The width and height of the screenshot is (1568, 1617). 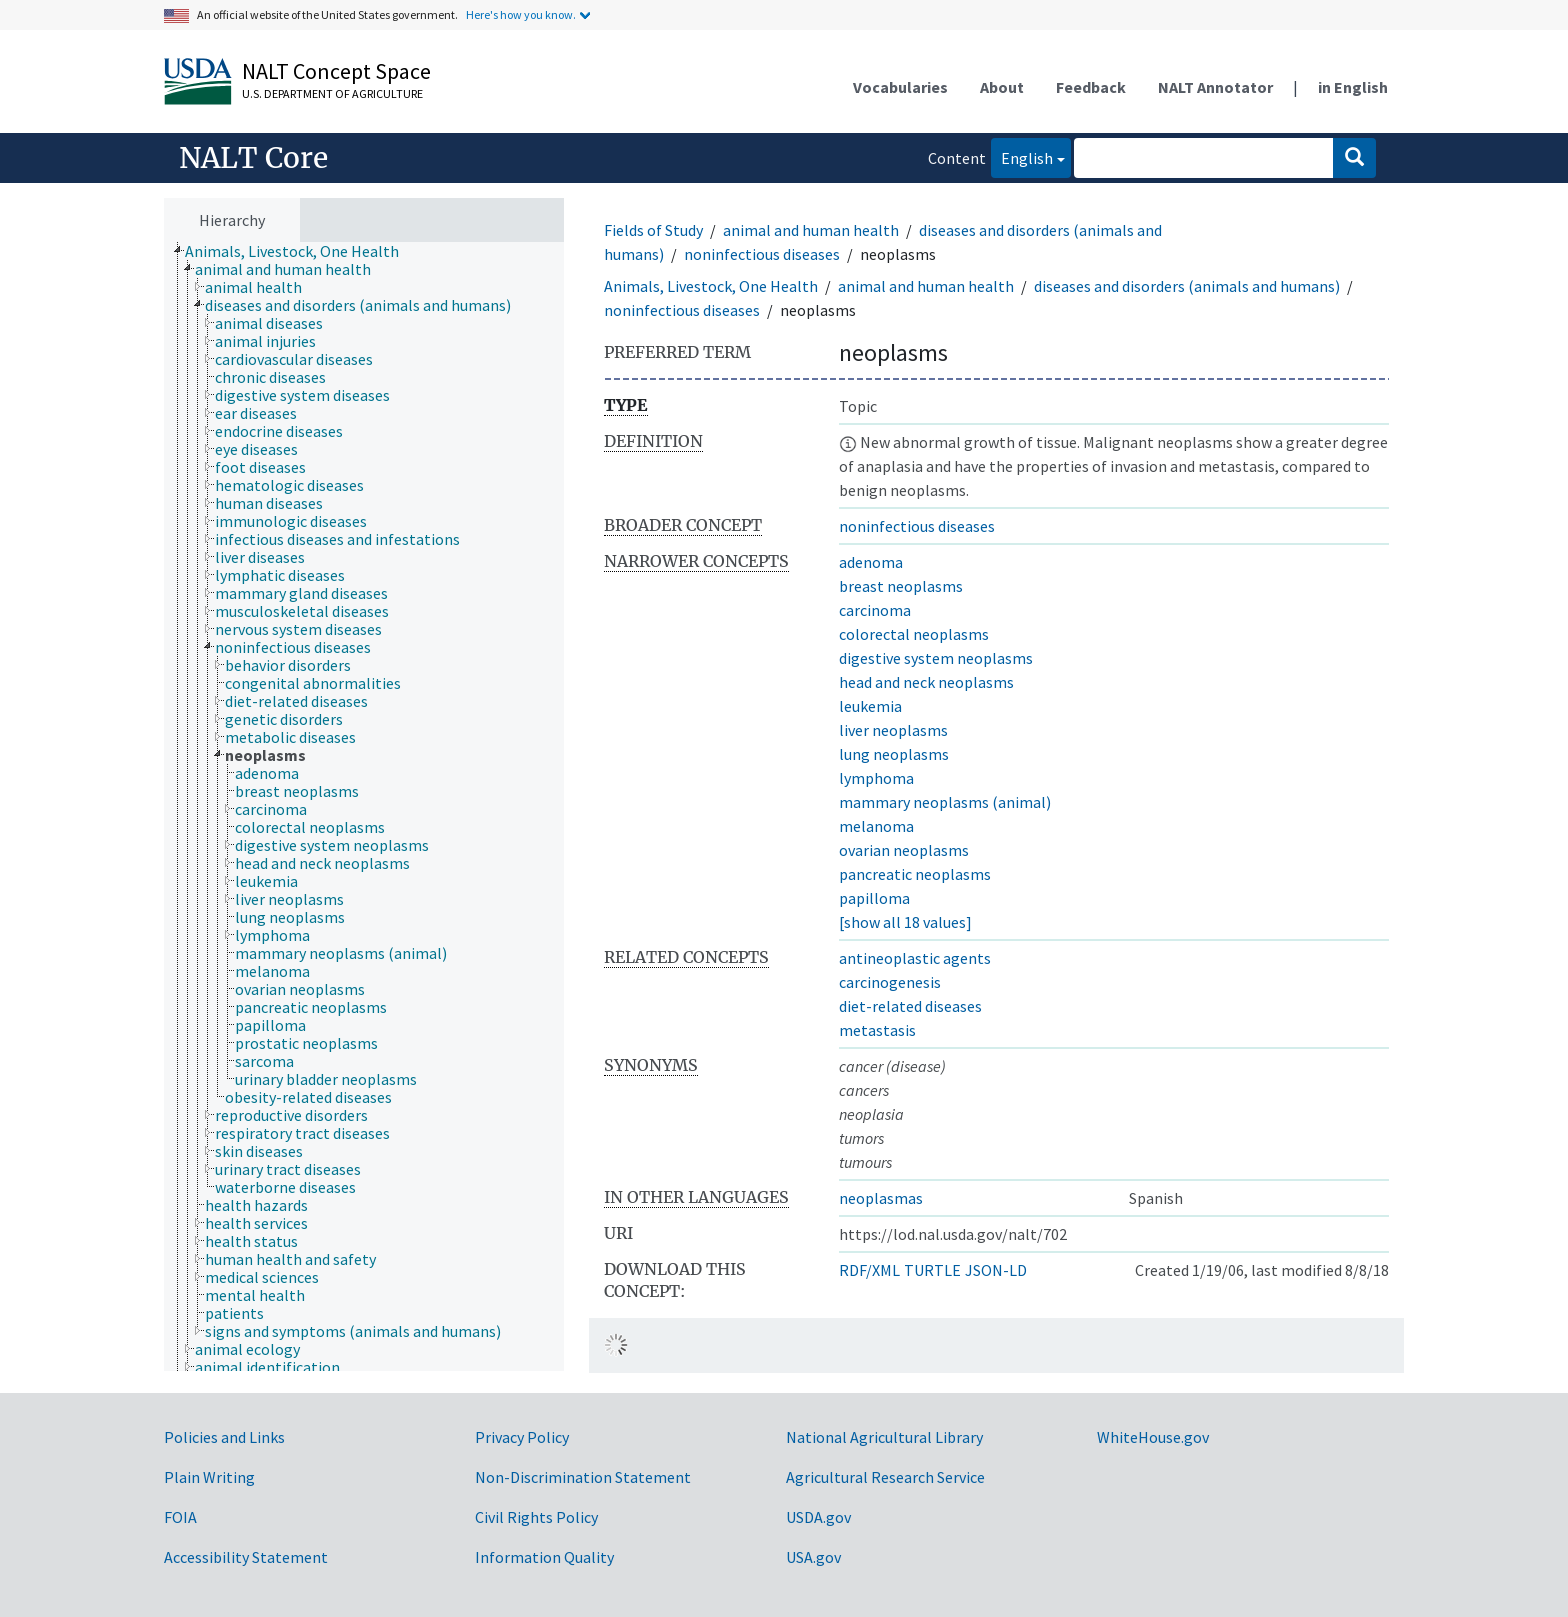 I want to click on About, so click(x=1002, y=87).